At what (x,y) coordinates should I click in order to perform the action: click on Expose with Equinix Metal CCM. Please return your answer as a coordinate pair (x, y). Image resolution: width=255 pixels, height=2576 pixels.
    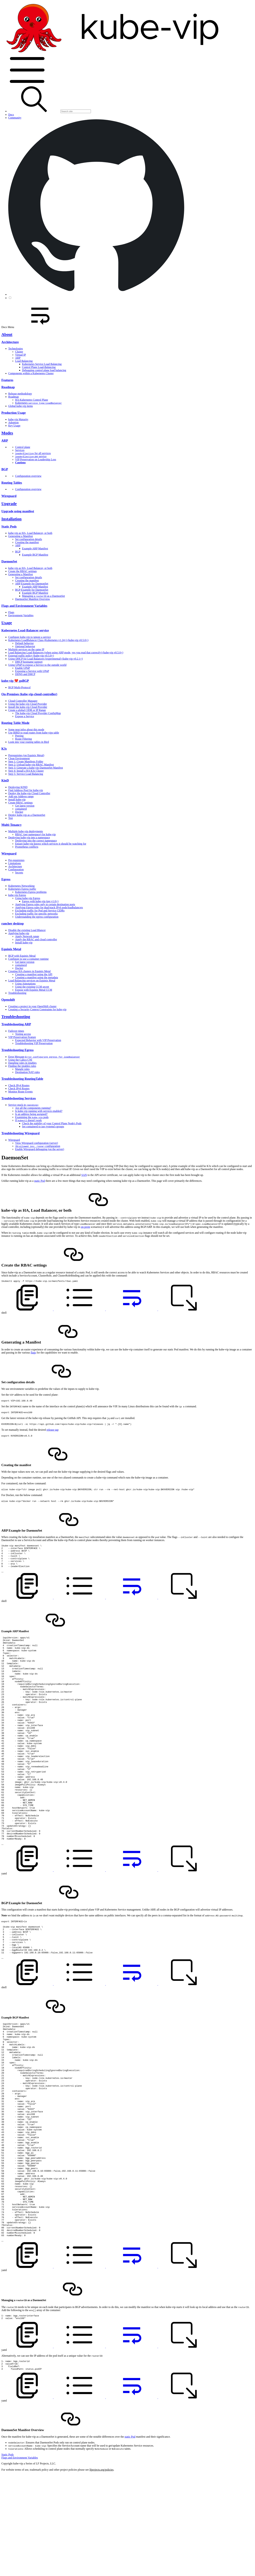
    Looking at the image, I should click on (33, 989).